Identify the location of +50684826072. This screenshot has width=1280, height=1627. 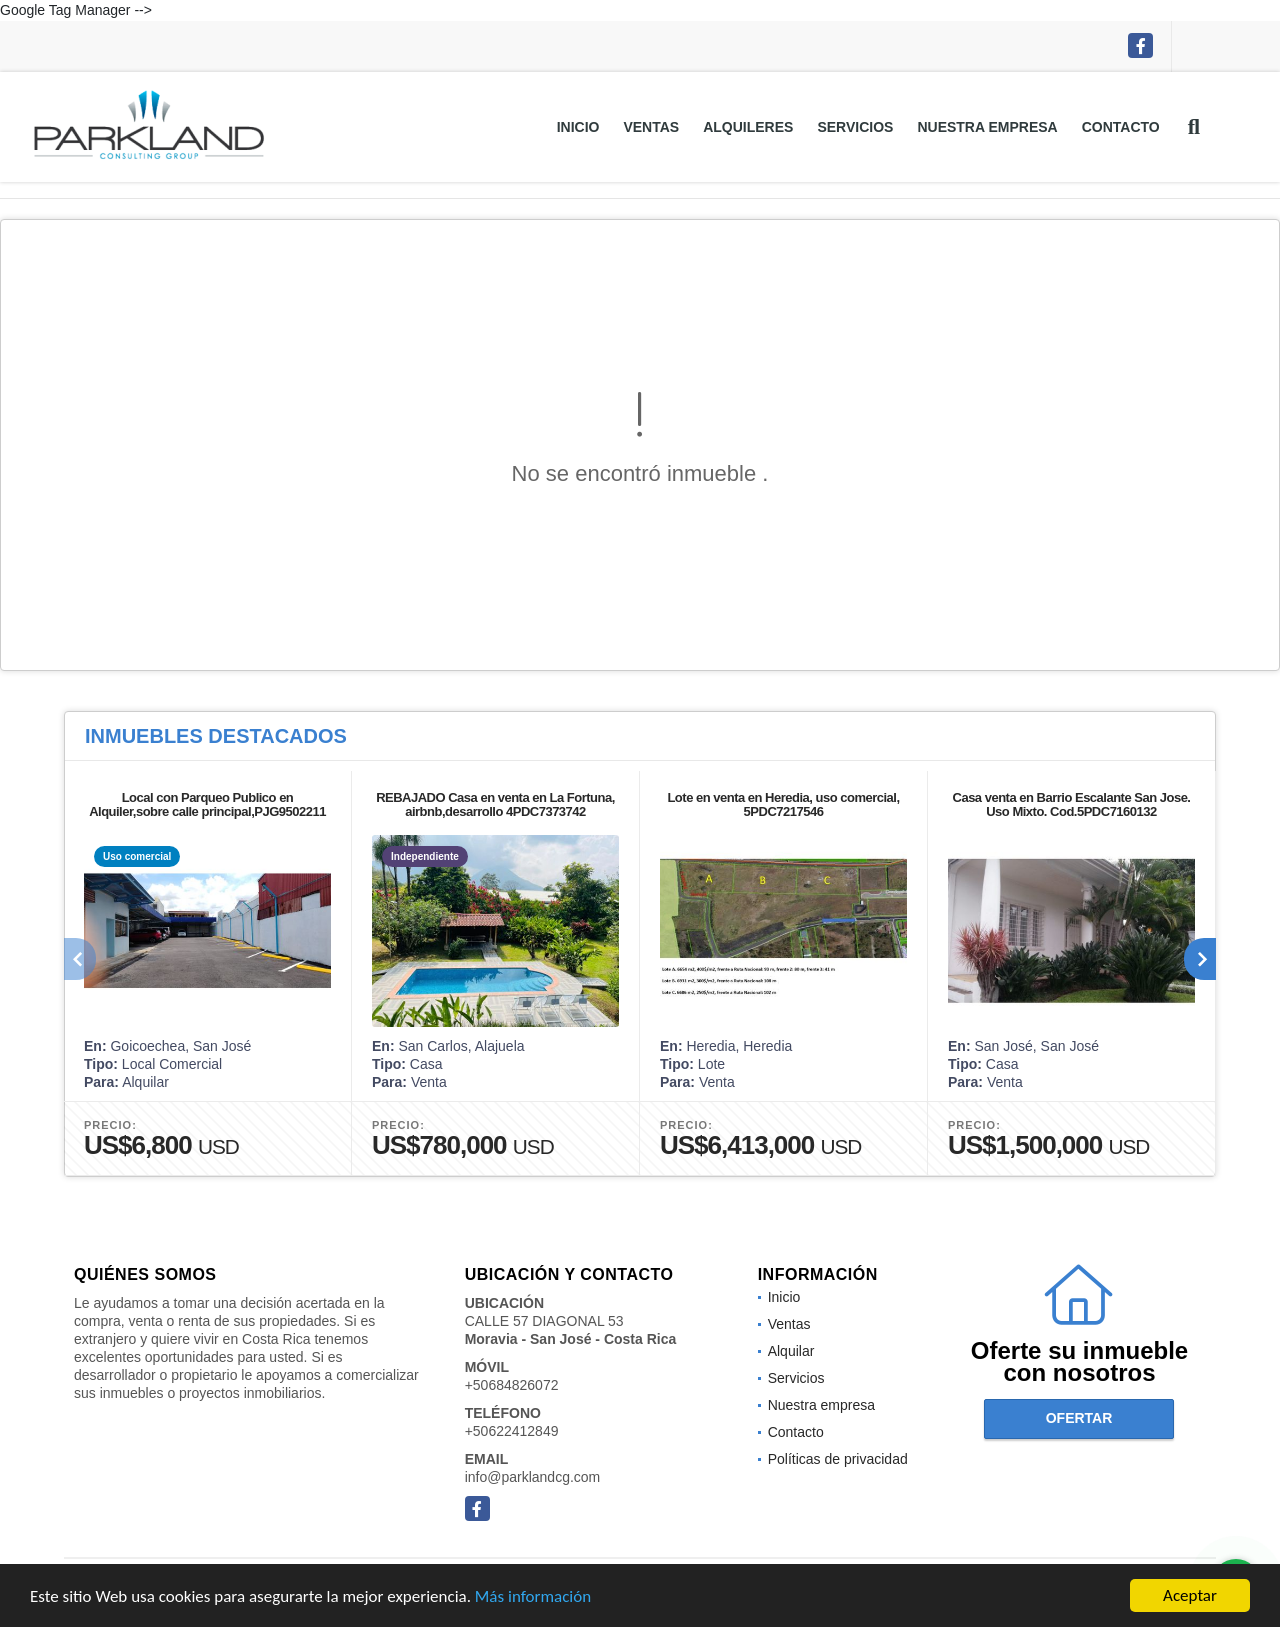
(512, 1385).